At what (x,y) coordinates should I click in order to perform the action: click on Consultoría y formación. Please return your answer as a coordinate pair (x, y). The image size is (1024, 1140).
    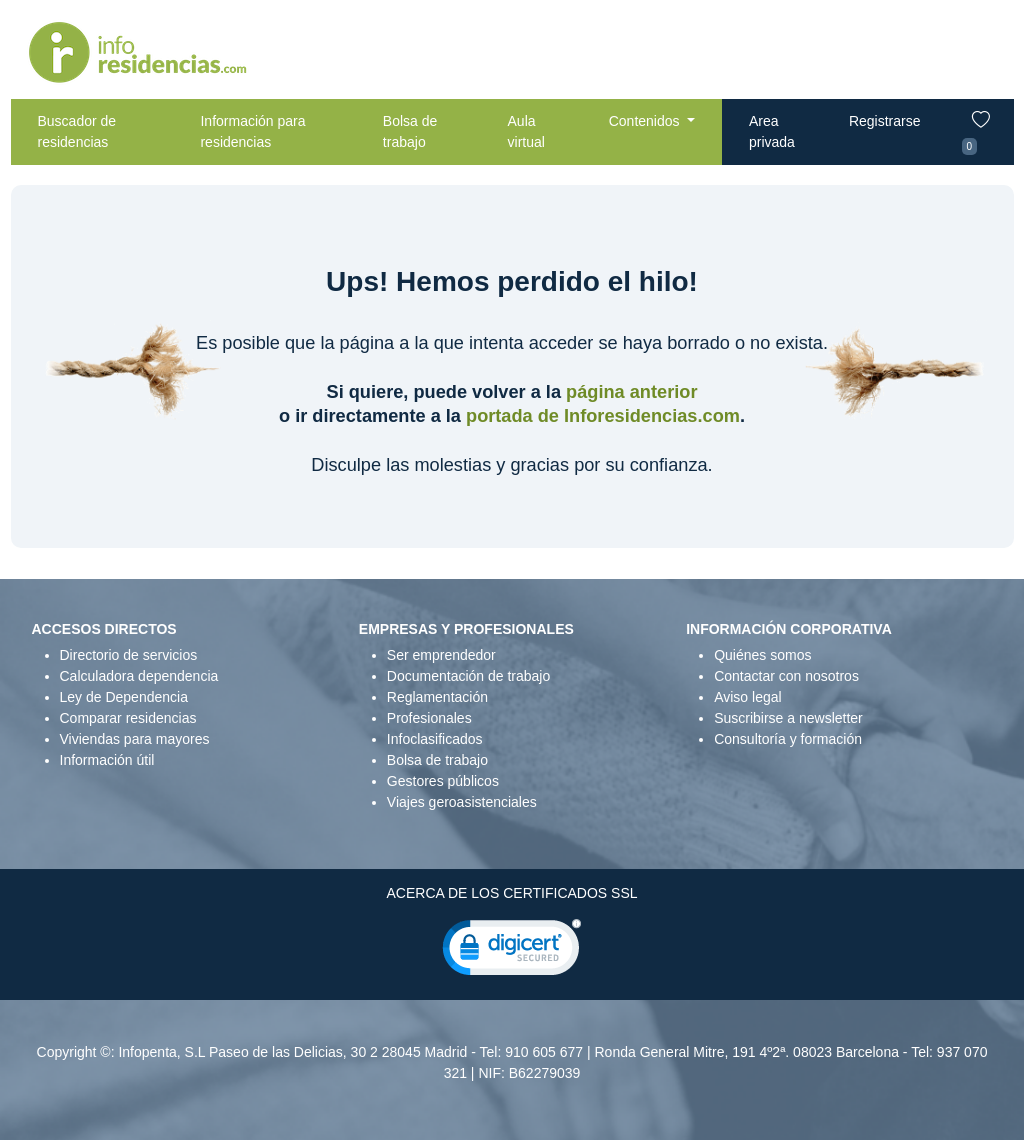
    Looking at the image, I should click on (788, 739).